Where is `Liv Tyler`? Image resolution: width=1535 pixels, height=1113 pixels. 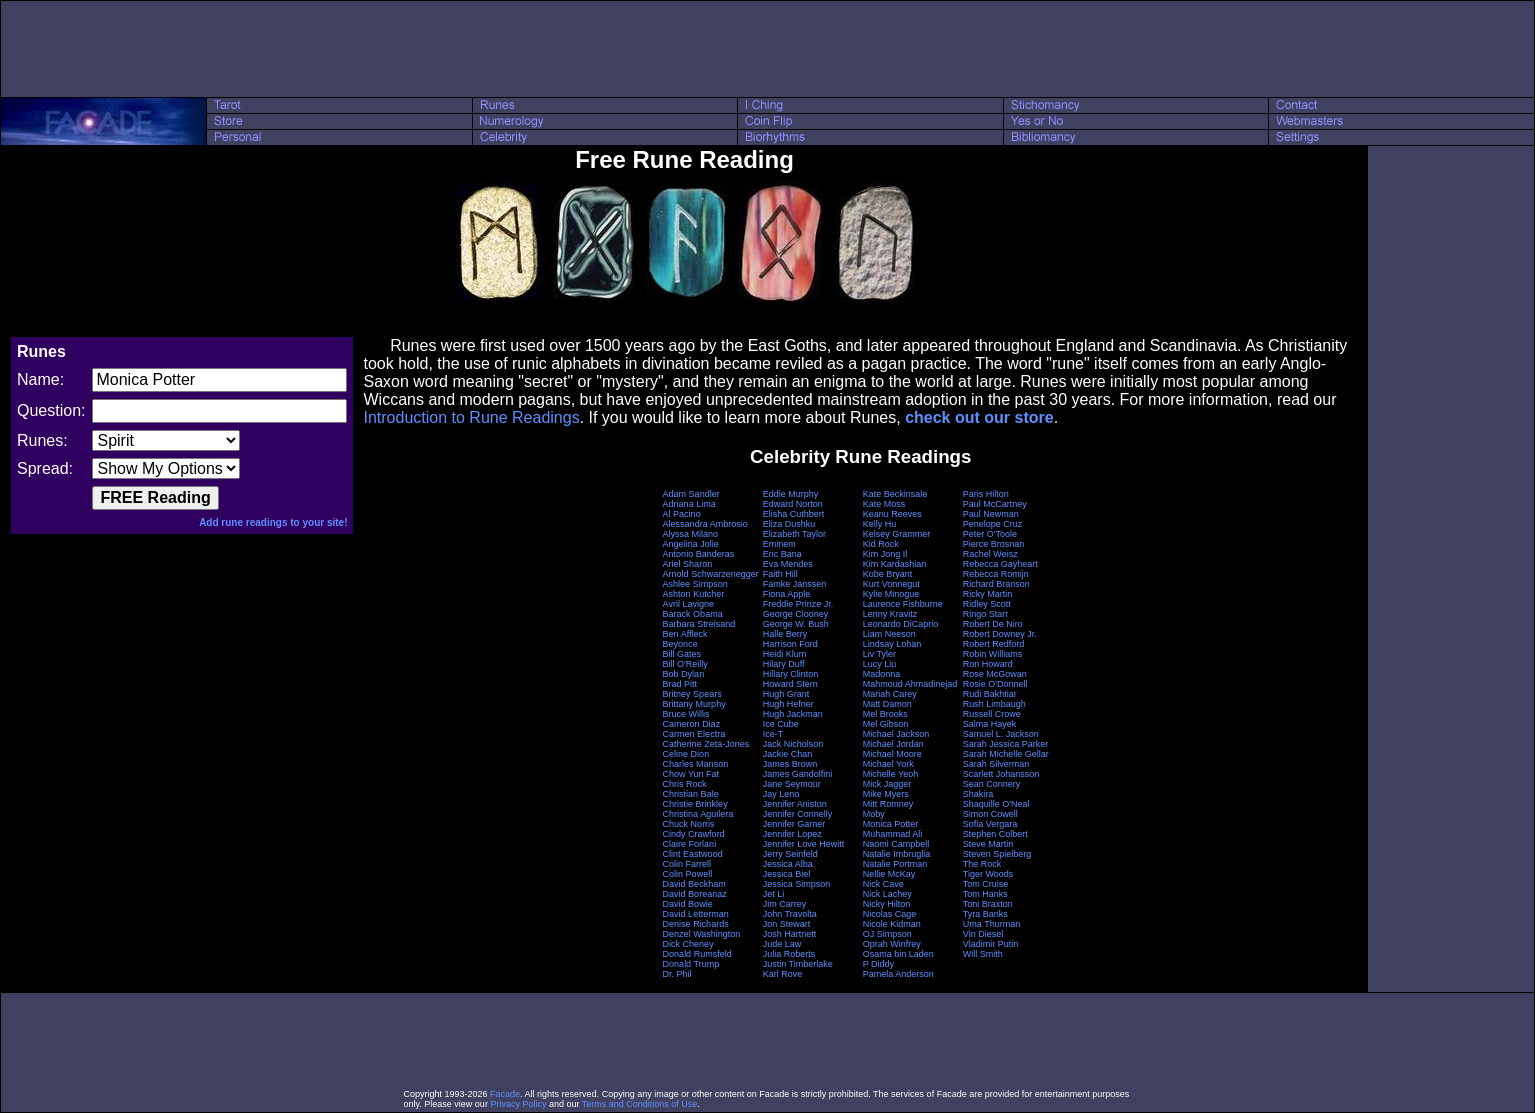 Liv Tyler is located at coordinates (879, 654).